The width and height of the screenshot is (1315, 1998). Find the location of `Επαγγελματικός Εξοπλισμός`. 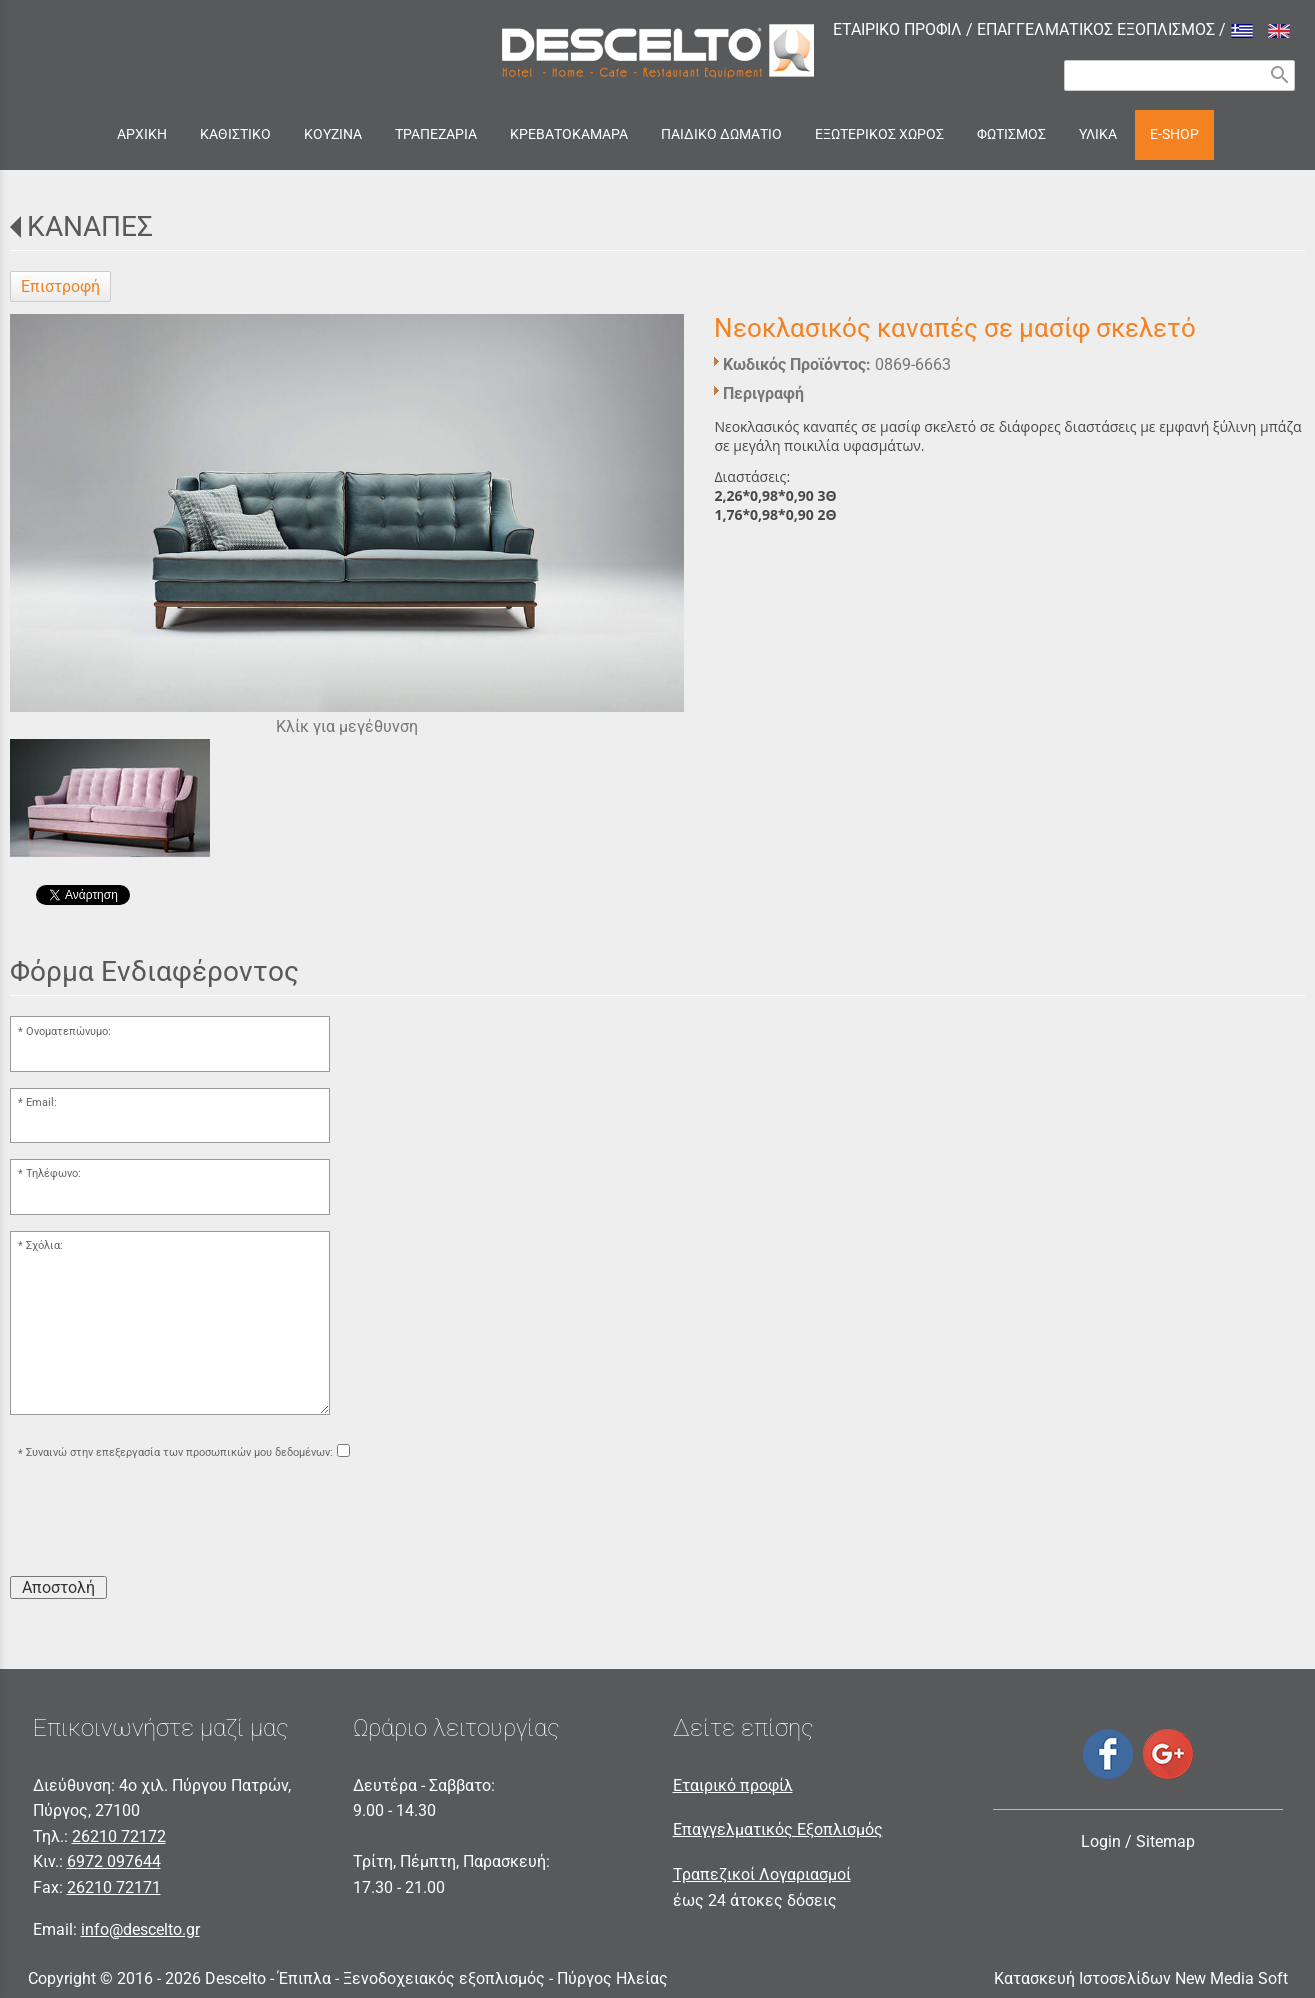

Επαγγελματικός Εξοπλισμός is located at coordinates (778, 1829).